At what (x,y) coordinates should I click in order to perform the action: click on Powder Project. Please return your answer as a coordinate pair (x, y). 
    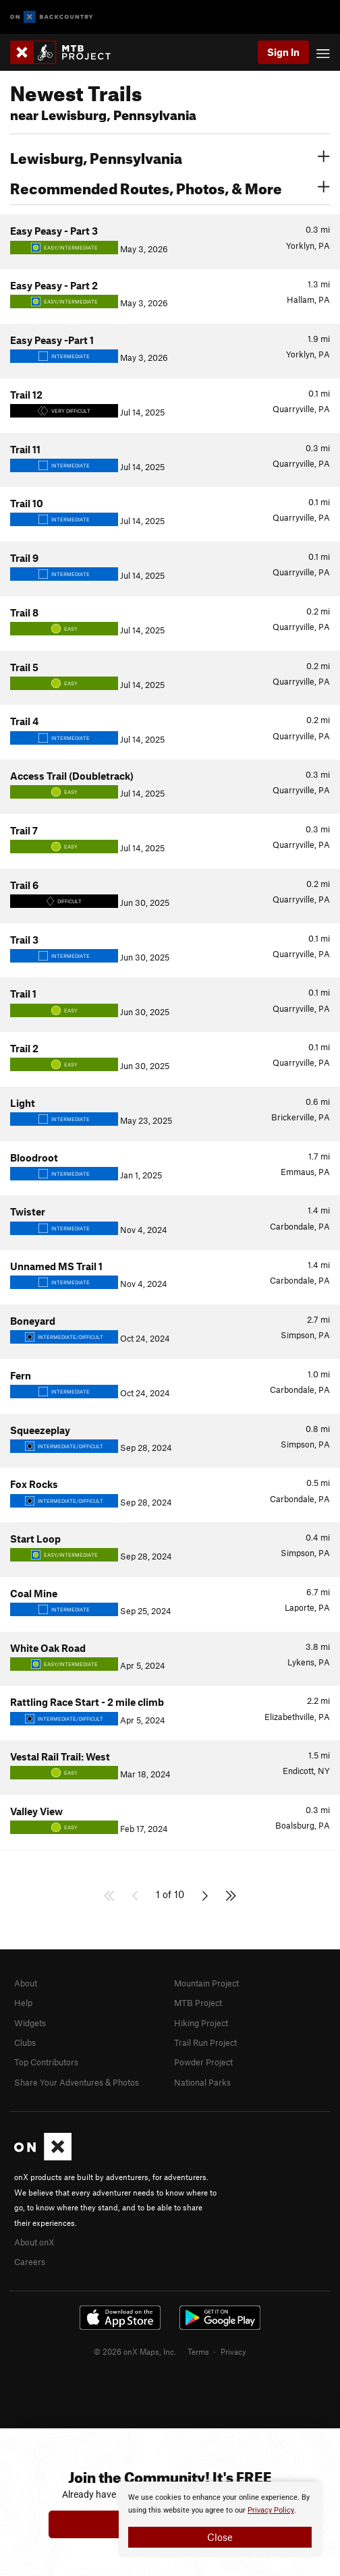
    Looking at the image, I should click on (203, 2062).